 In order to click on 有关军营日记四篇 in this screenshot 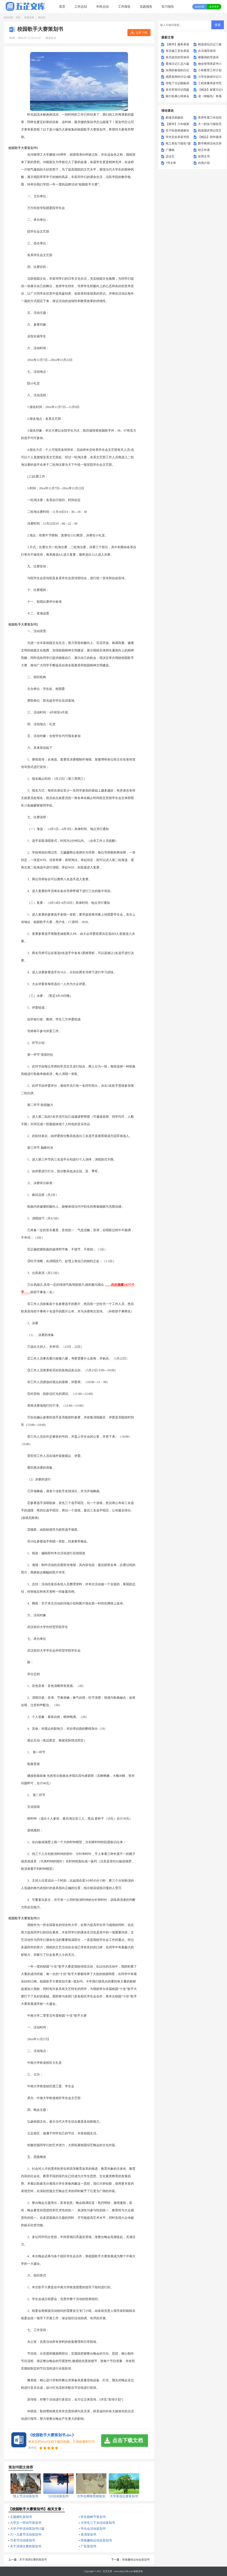, I will do `click(177, 89)`.